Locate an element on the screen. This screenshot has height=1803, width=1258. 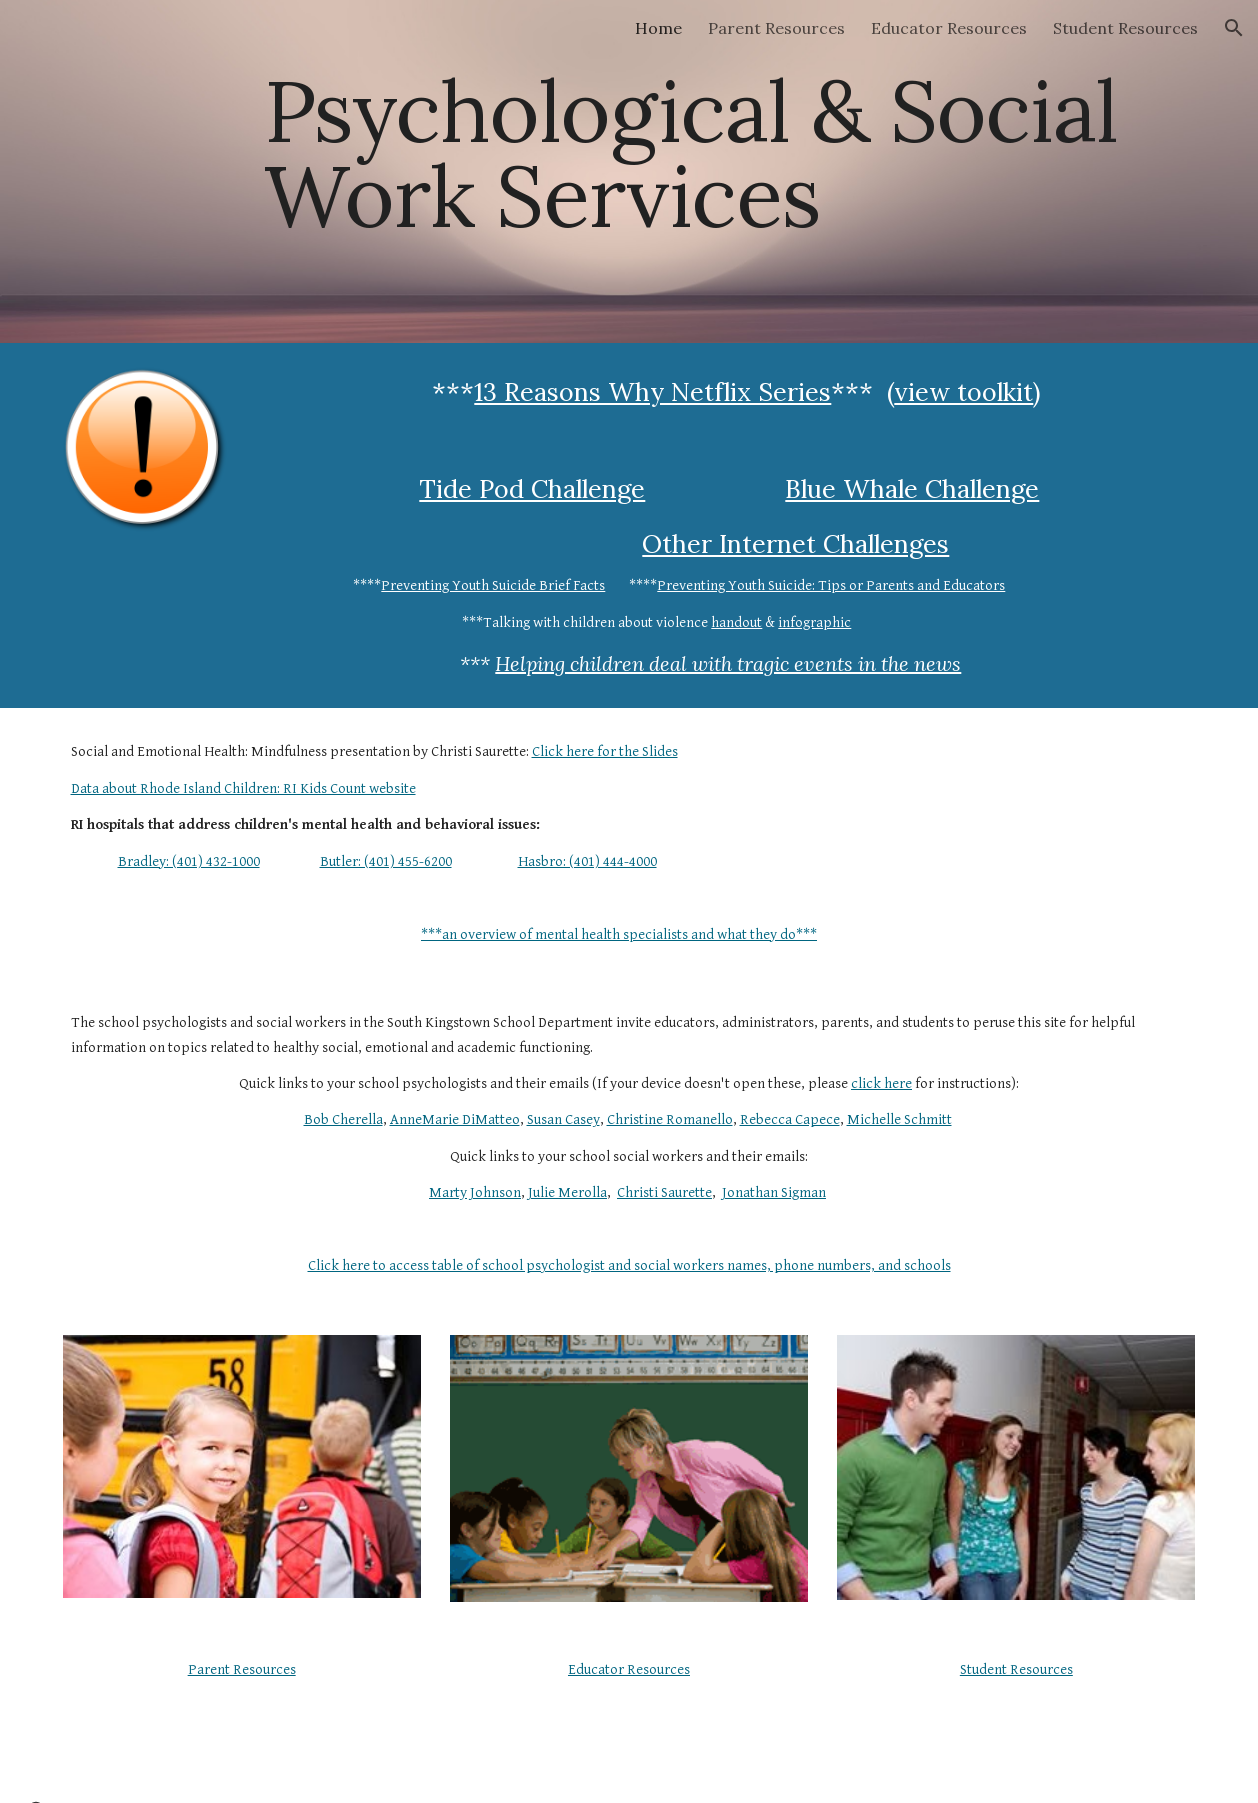
Student Resources [link] is located at coordinates (1125, 28).